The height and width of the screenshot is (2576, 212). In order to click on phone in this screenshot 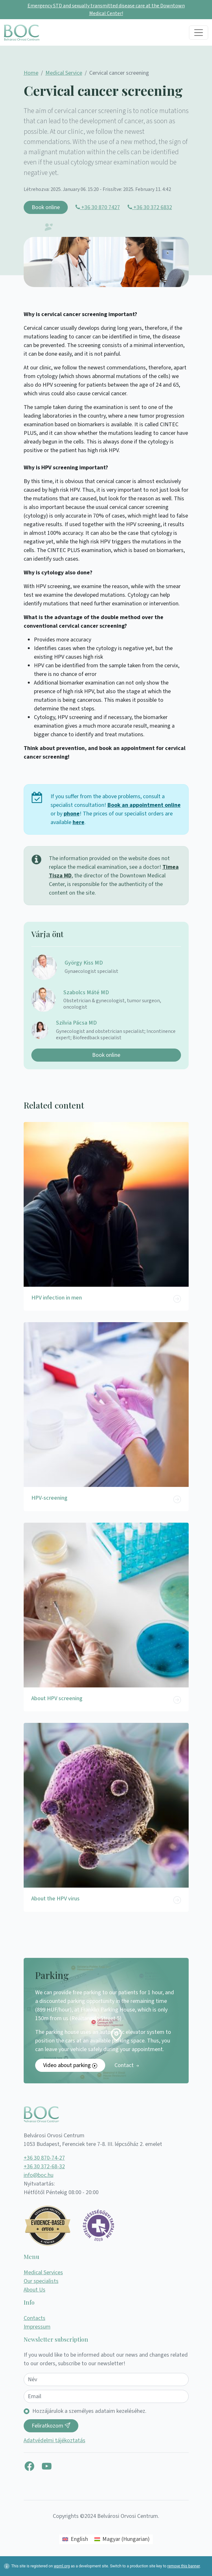, I will do `click(72, 814)`.